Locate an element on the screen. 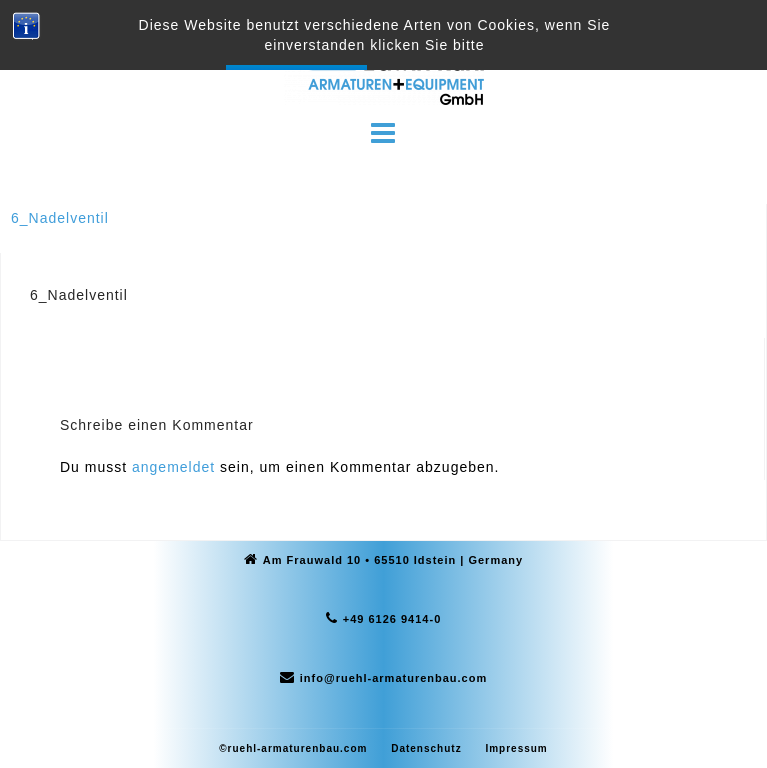 The height and width of the screenshot is (768, 767). info@ruehl-armaturenbau.com is located at coordinates (393, 678).